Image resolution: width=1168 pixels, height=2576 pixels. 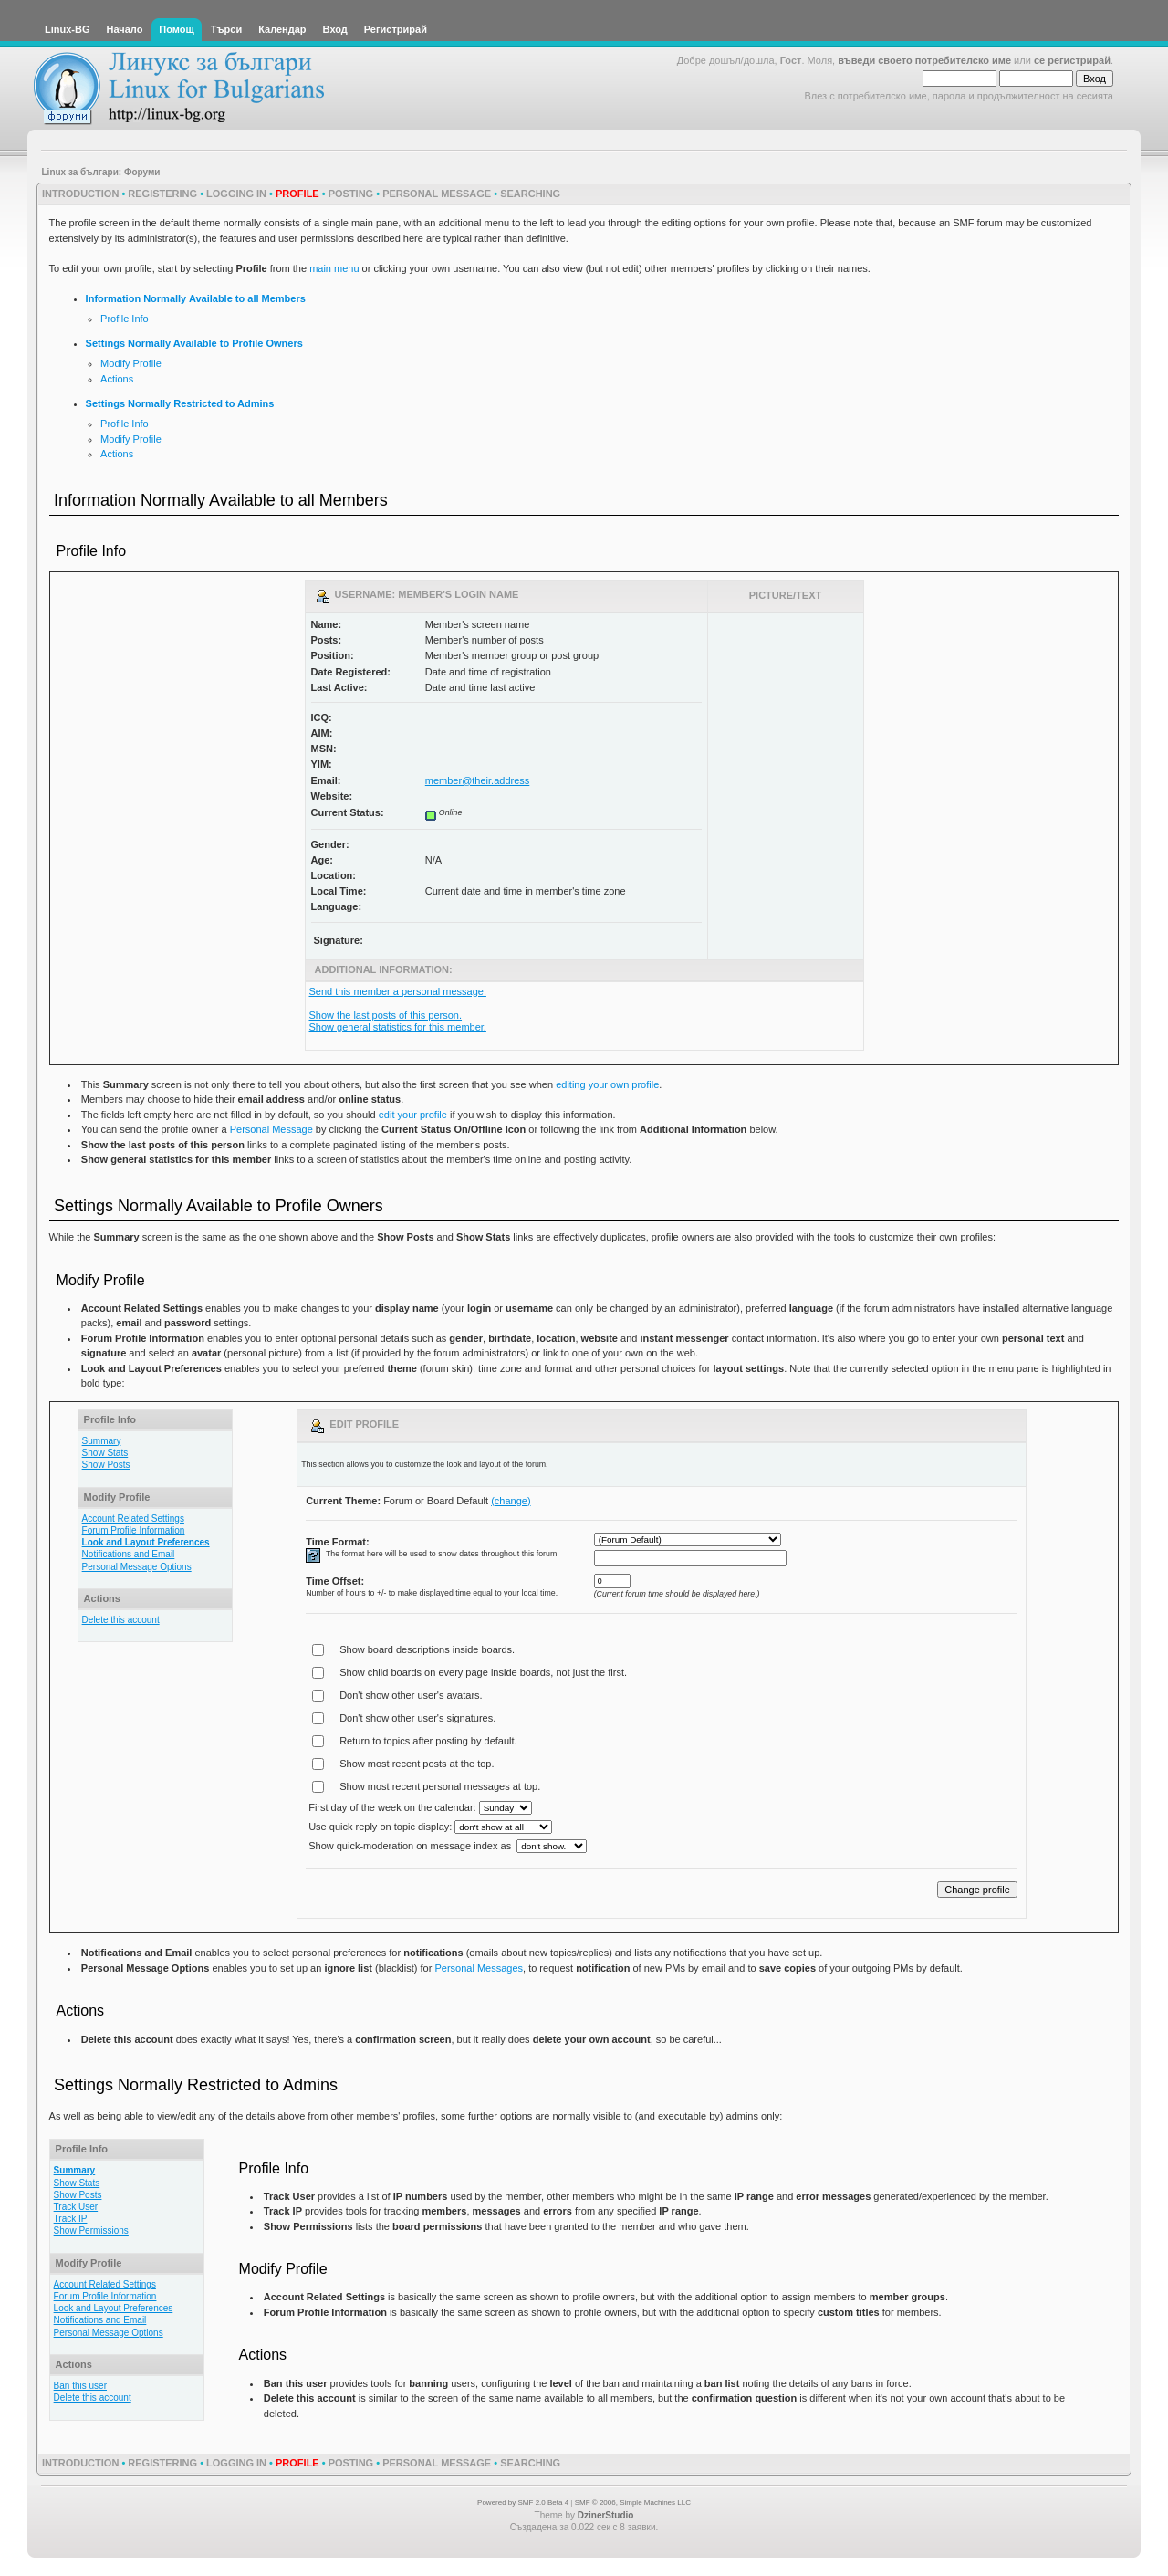 What do you see at coordinates (121, 1620) in the screenshot?
I see `Delete this account` at bounding box center [121, 1620].